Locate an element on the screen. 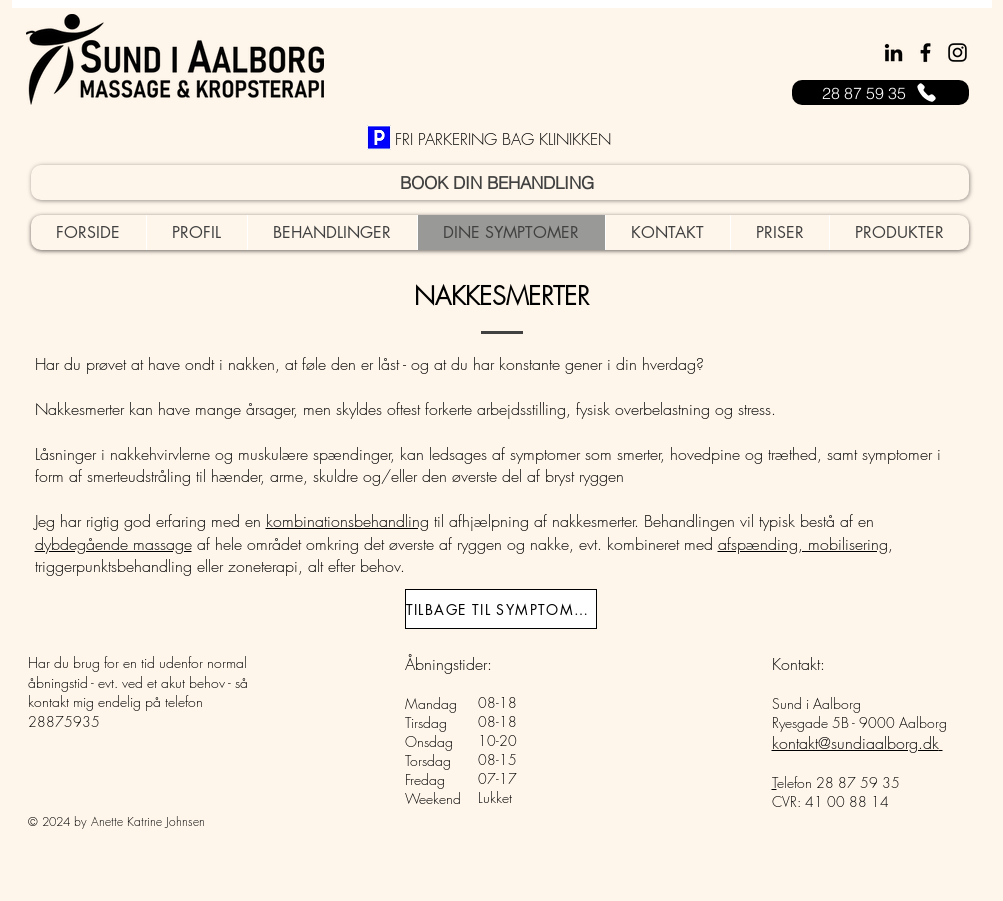 This screenshot has height=901, width=1003. [Facebook] is located at coordinates (925, 52).